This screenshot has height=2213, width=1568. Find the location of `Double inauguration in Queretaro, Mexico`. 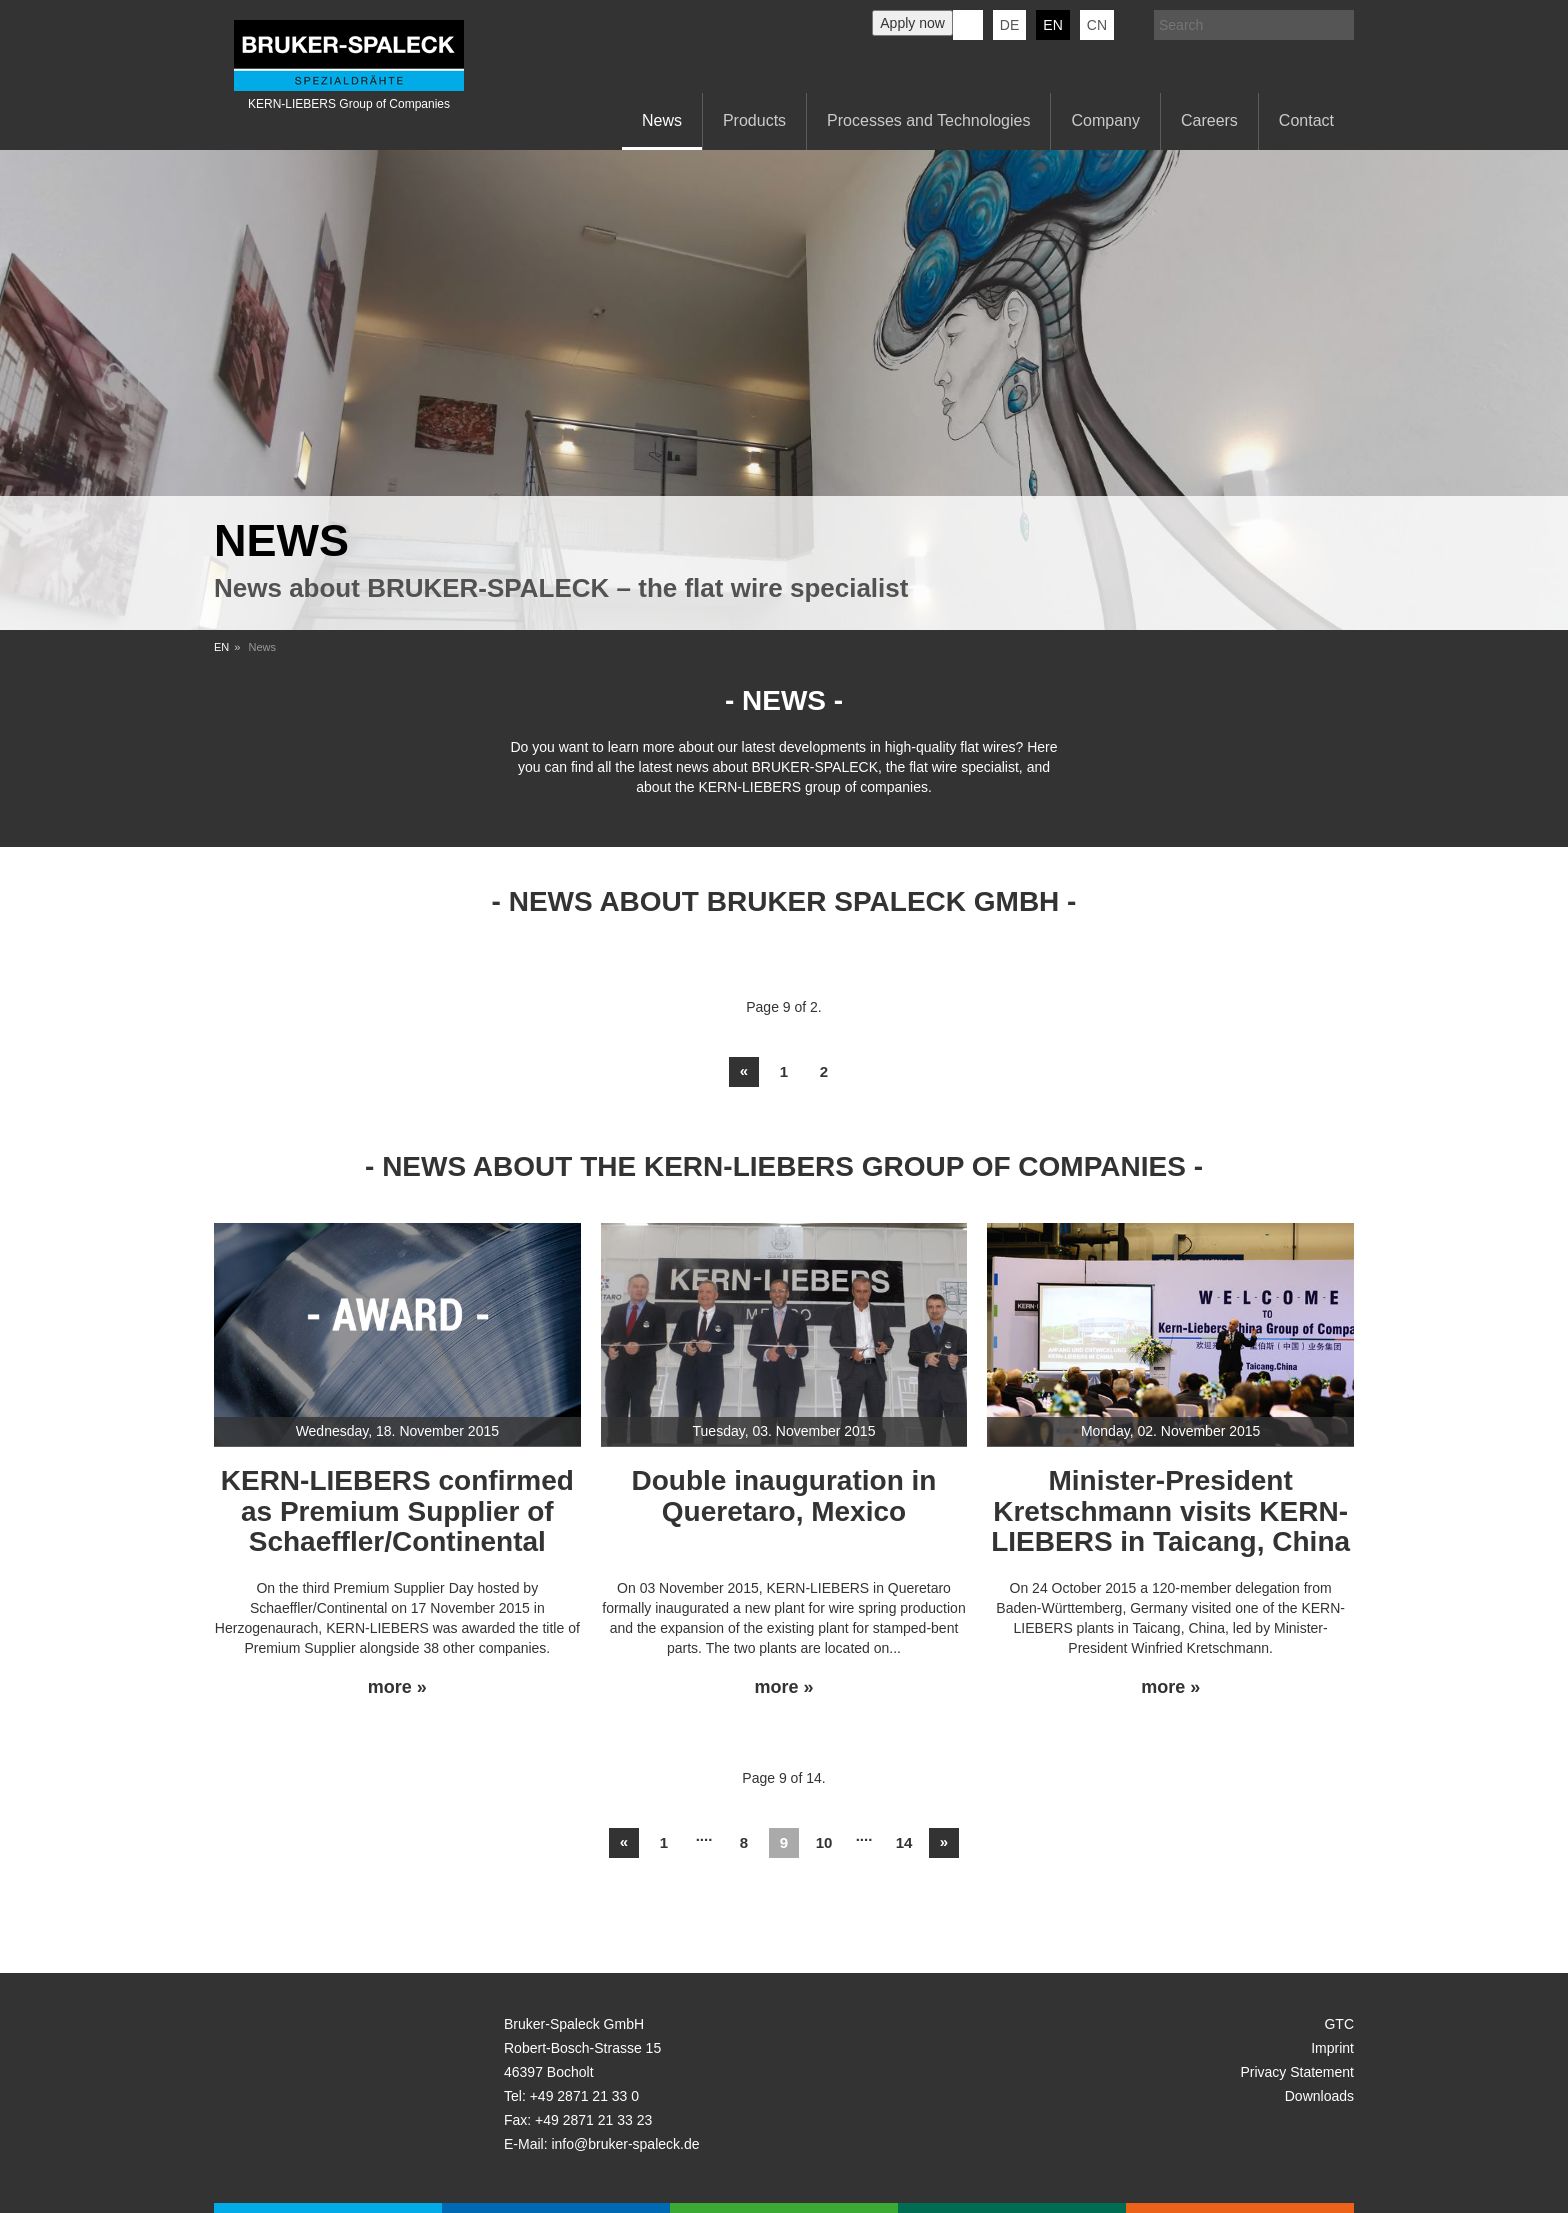

Double inauguration in Queretaro, Mexico is located at coordinates (784, 1496).